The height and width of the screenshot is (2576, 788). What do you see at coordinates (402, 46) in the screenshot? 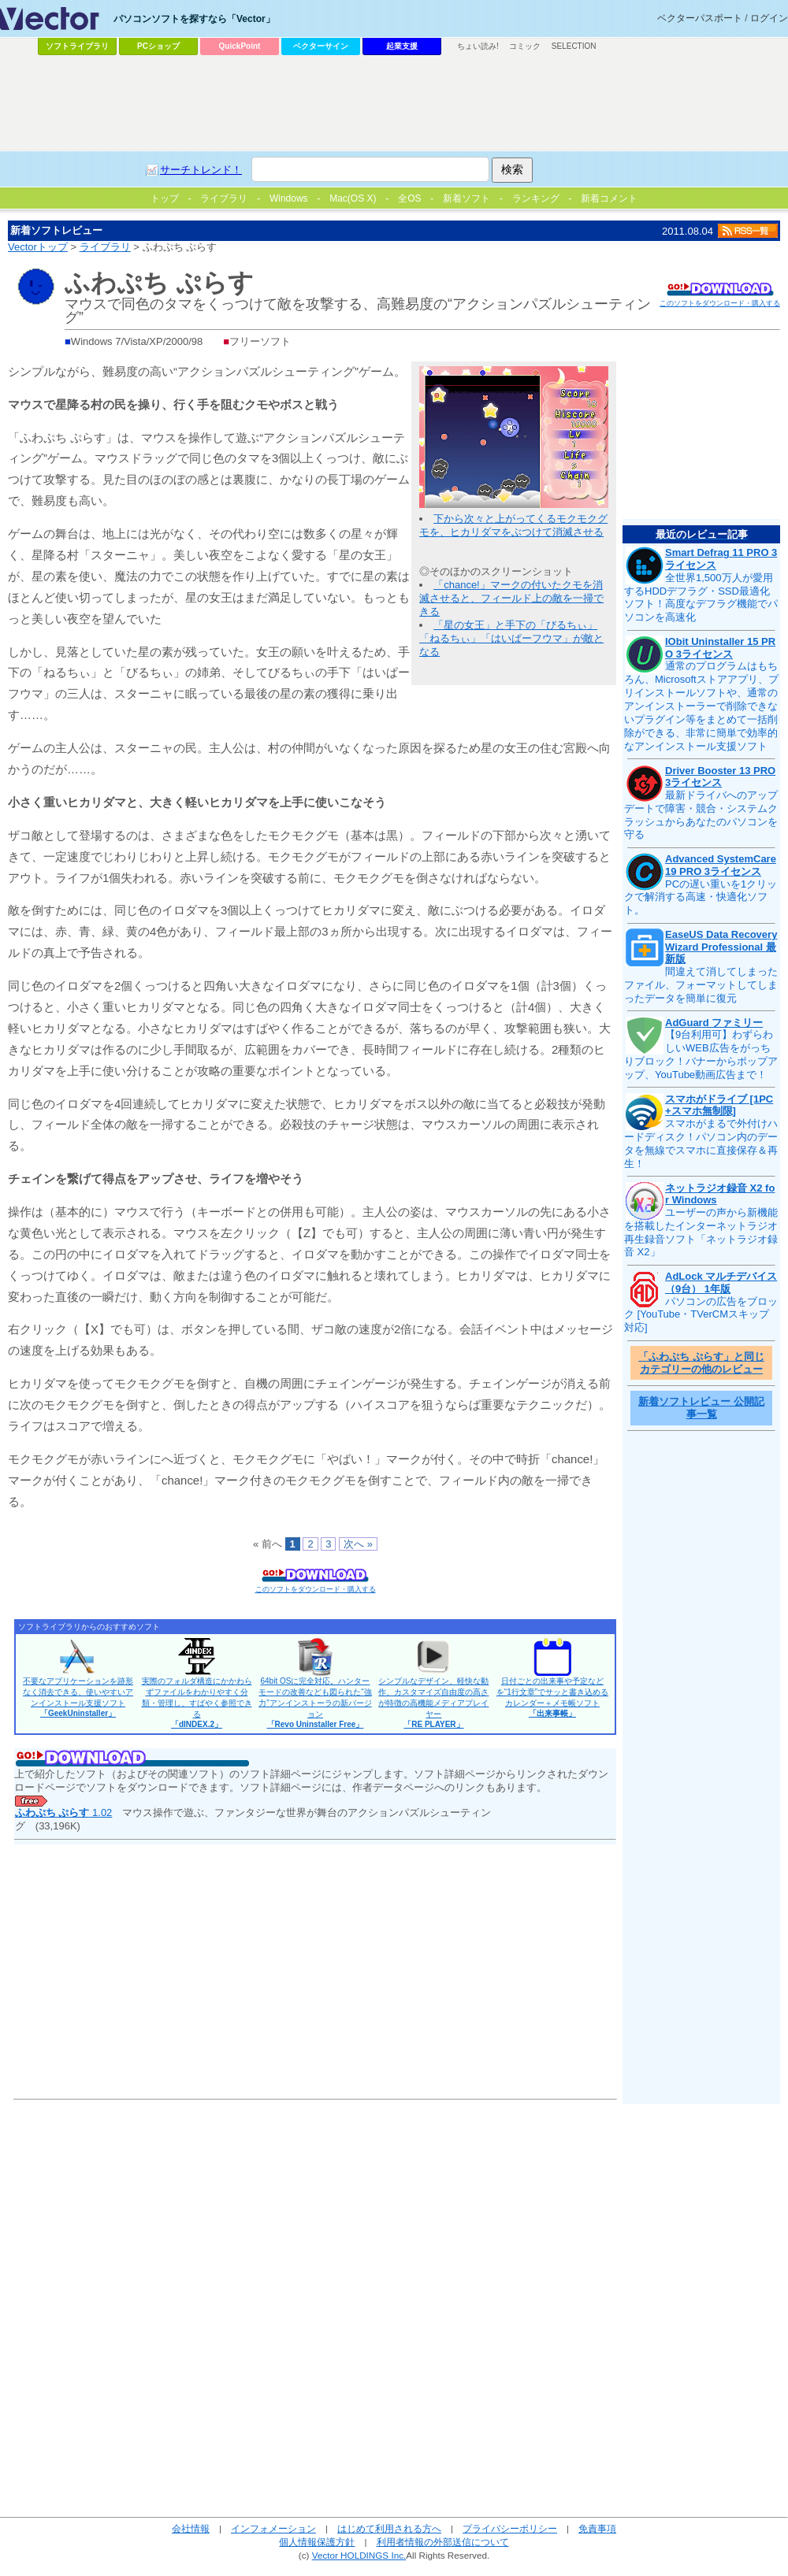
I see `起業支援` at bounding box center [402, 46].